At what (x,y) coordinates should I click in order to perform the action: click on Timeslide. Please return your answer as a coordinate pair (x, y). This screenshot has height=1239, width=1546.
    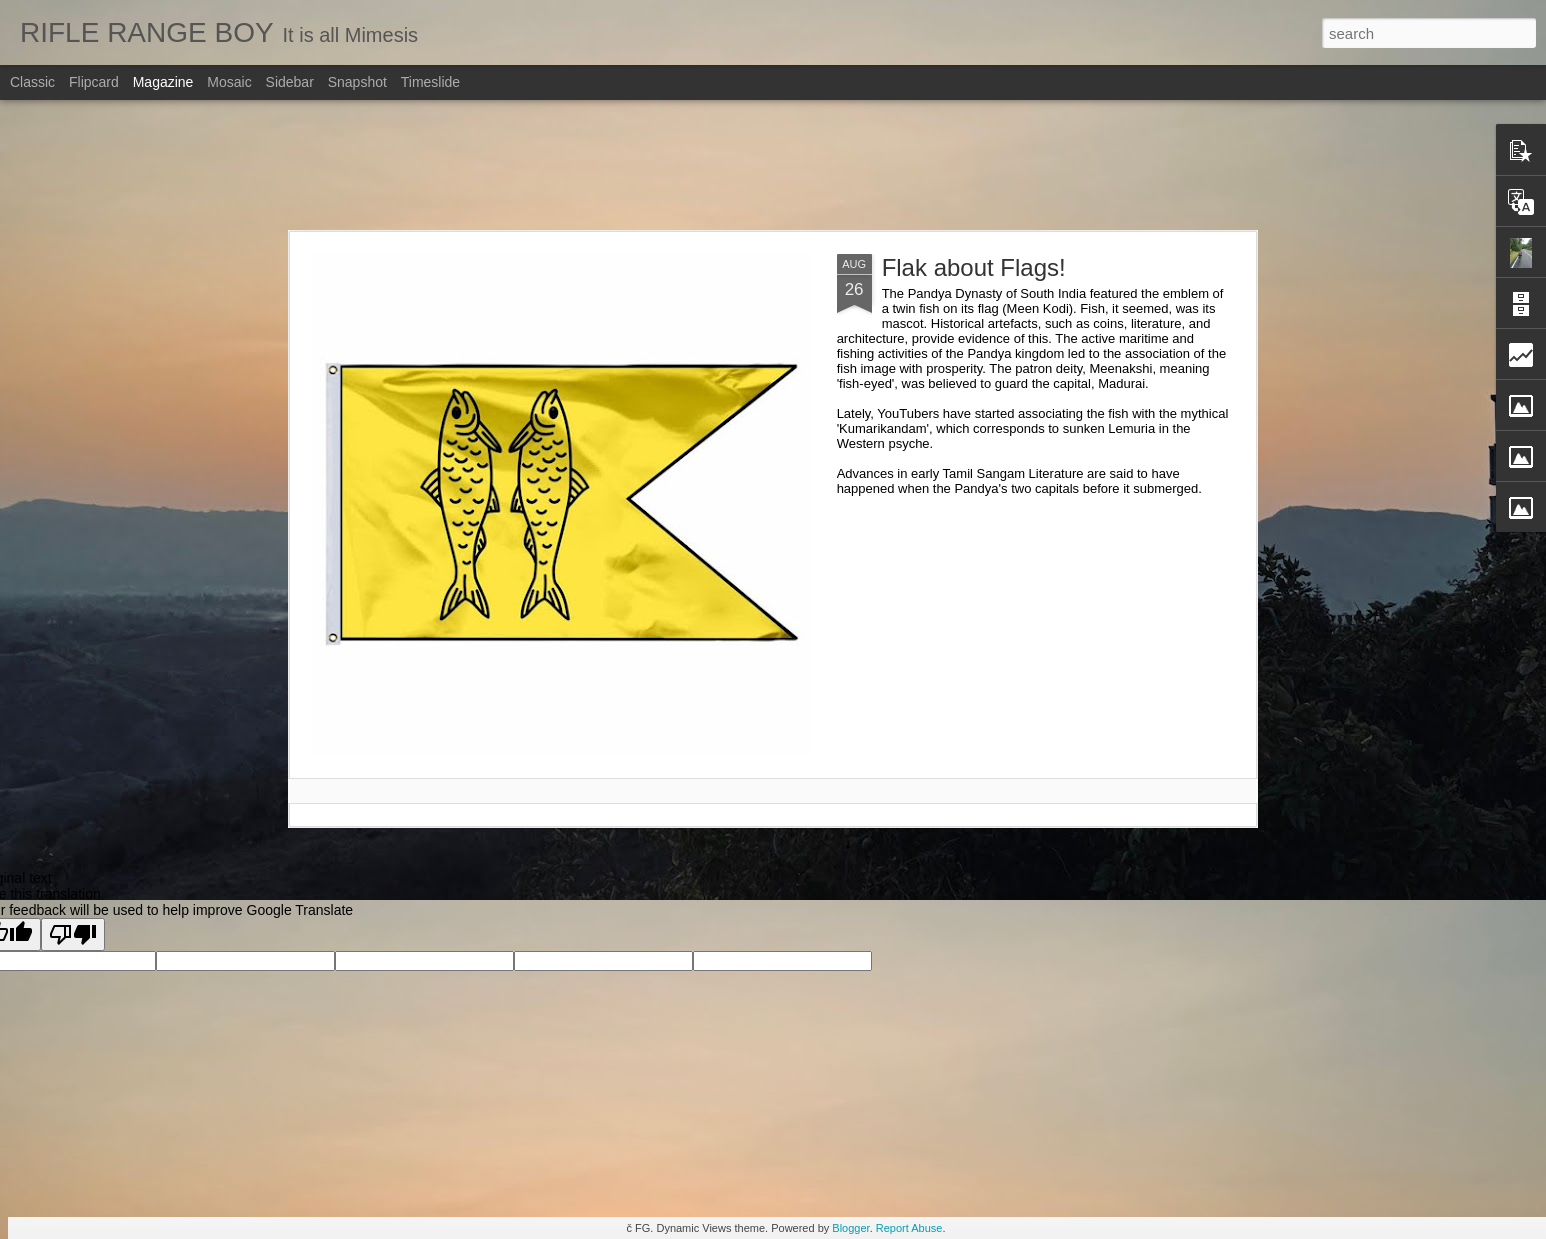
    Looking at the image, I should click on (430, 82).